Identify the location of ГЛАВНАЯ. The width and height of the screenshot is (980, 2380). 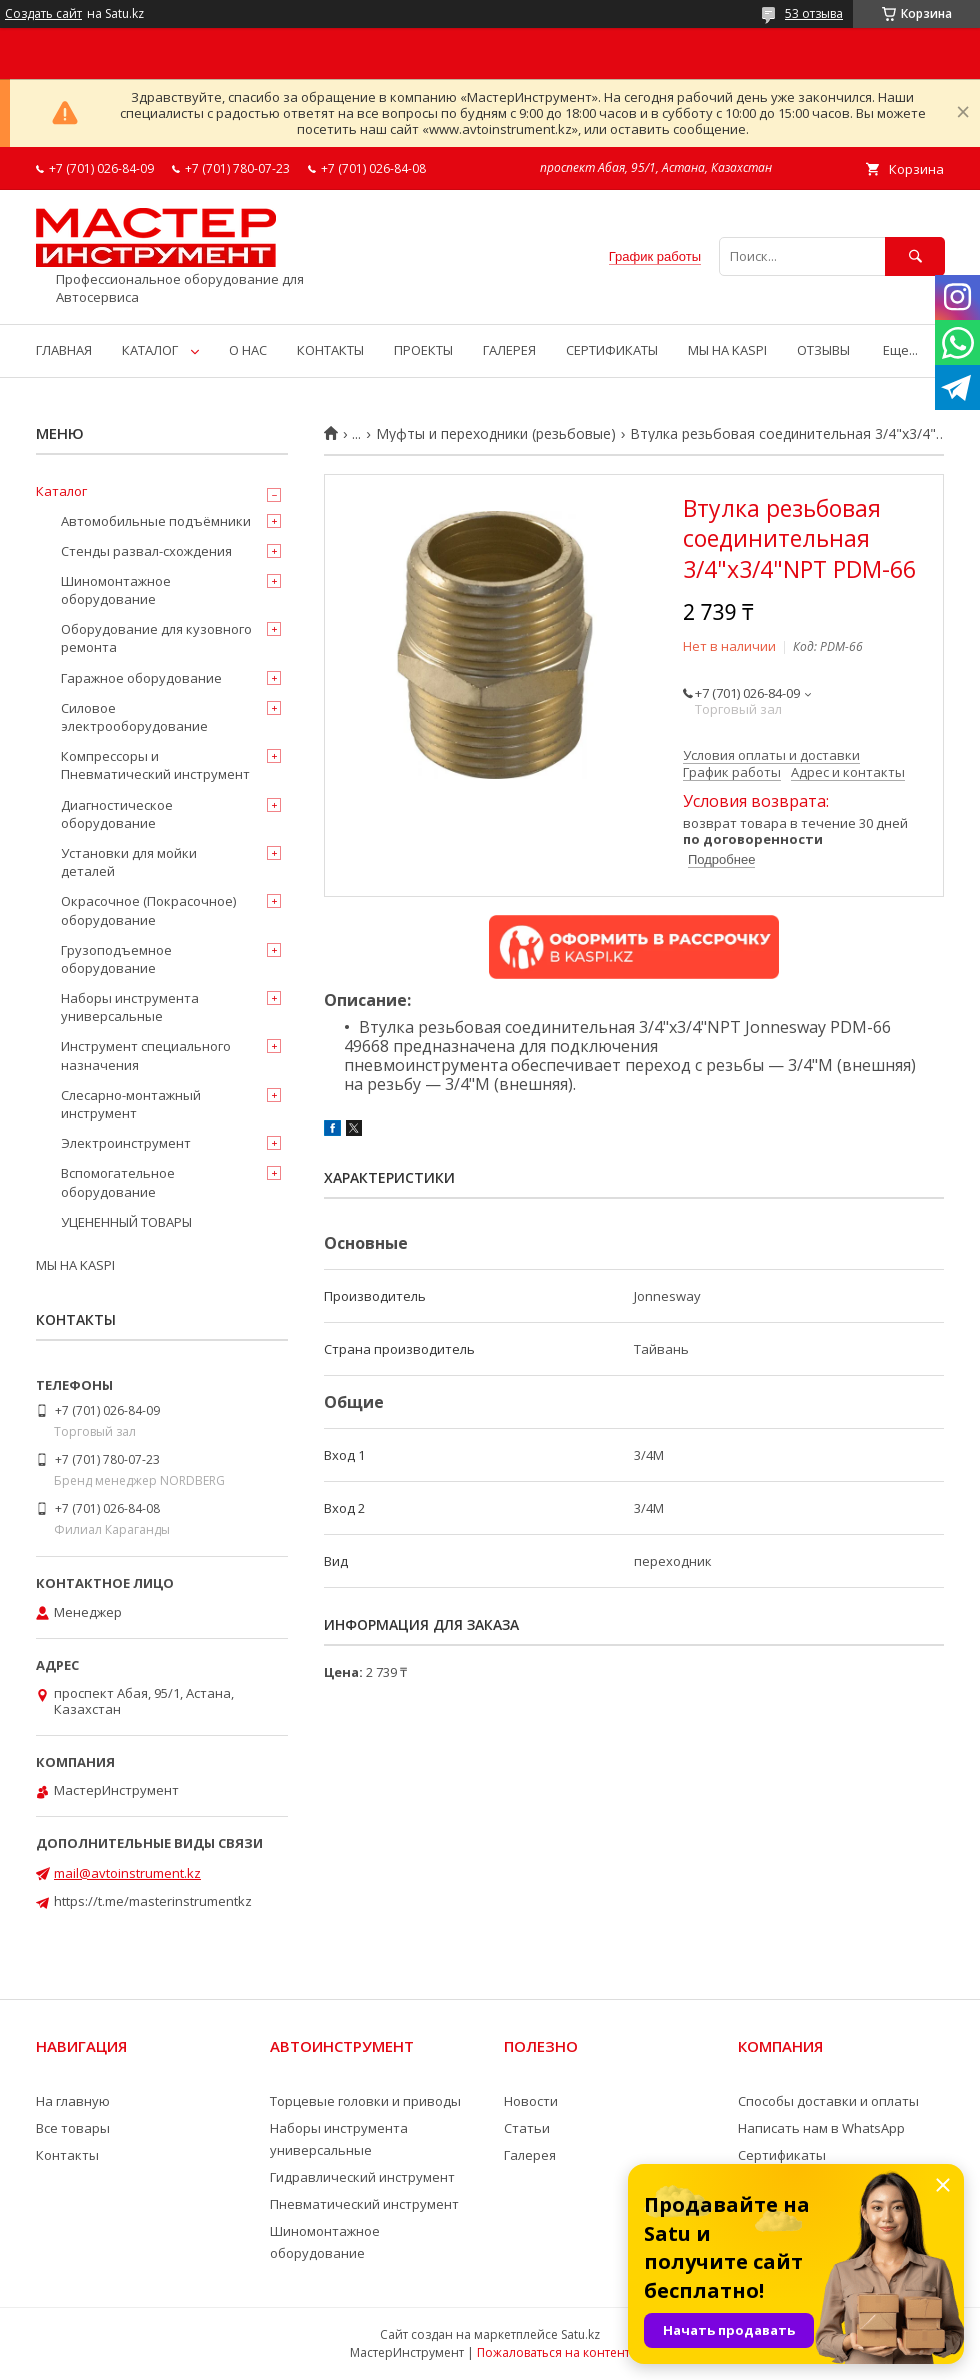
(64, 350).